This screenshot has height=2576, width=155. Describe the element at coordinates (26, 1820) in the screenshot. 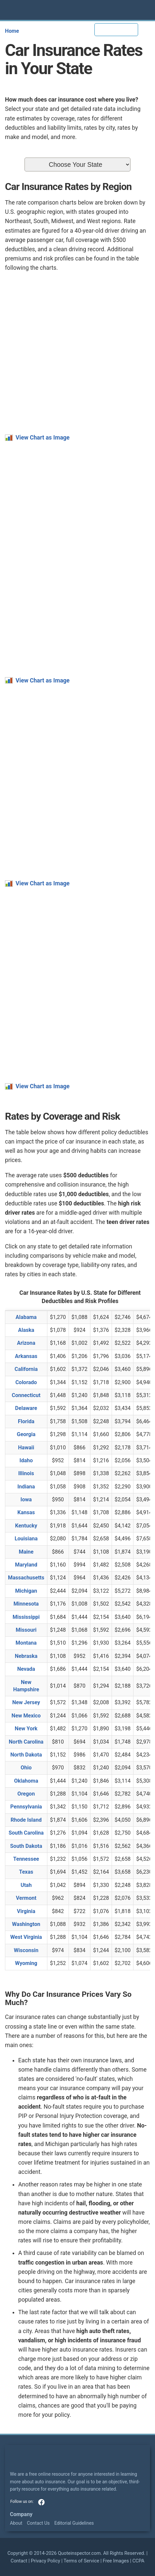

I see `Rhode Island` at that location.